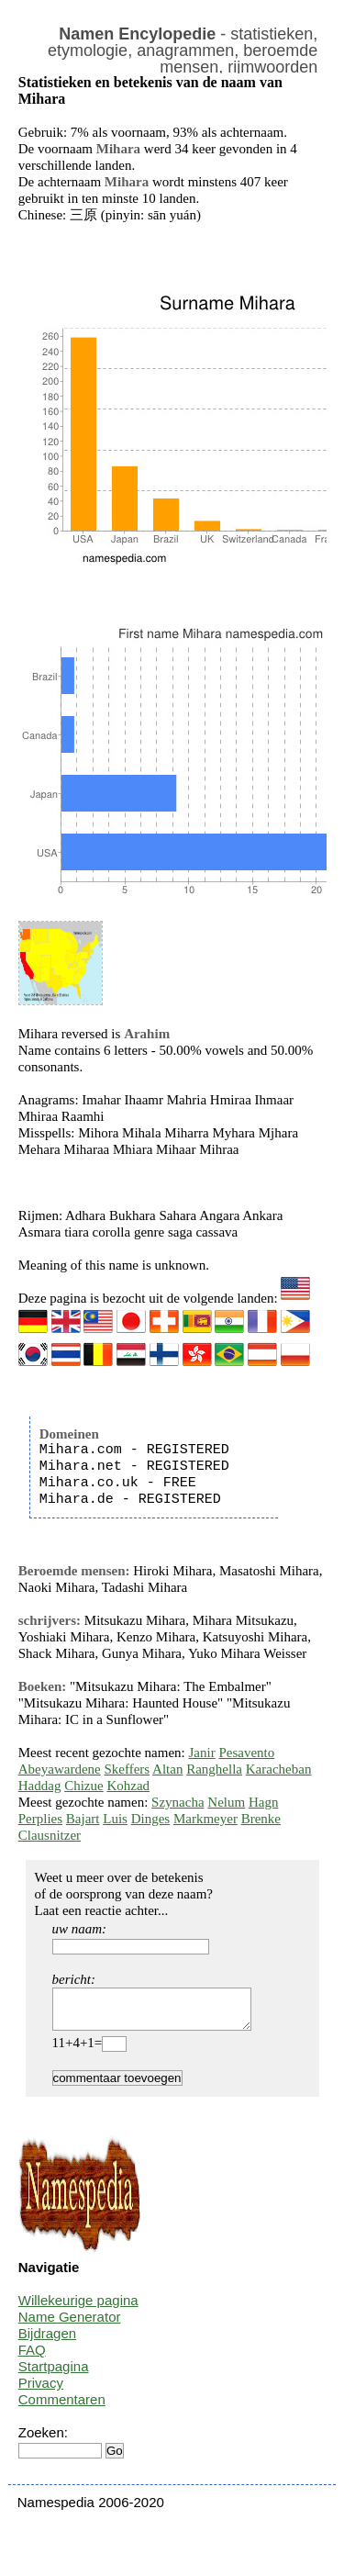  I want to click on Kohzad, so click(128, 1785).